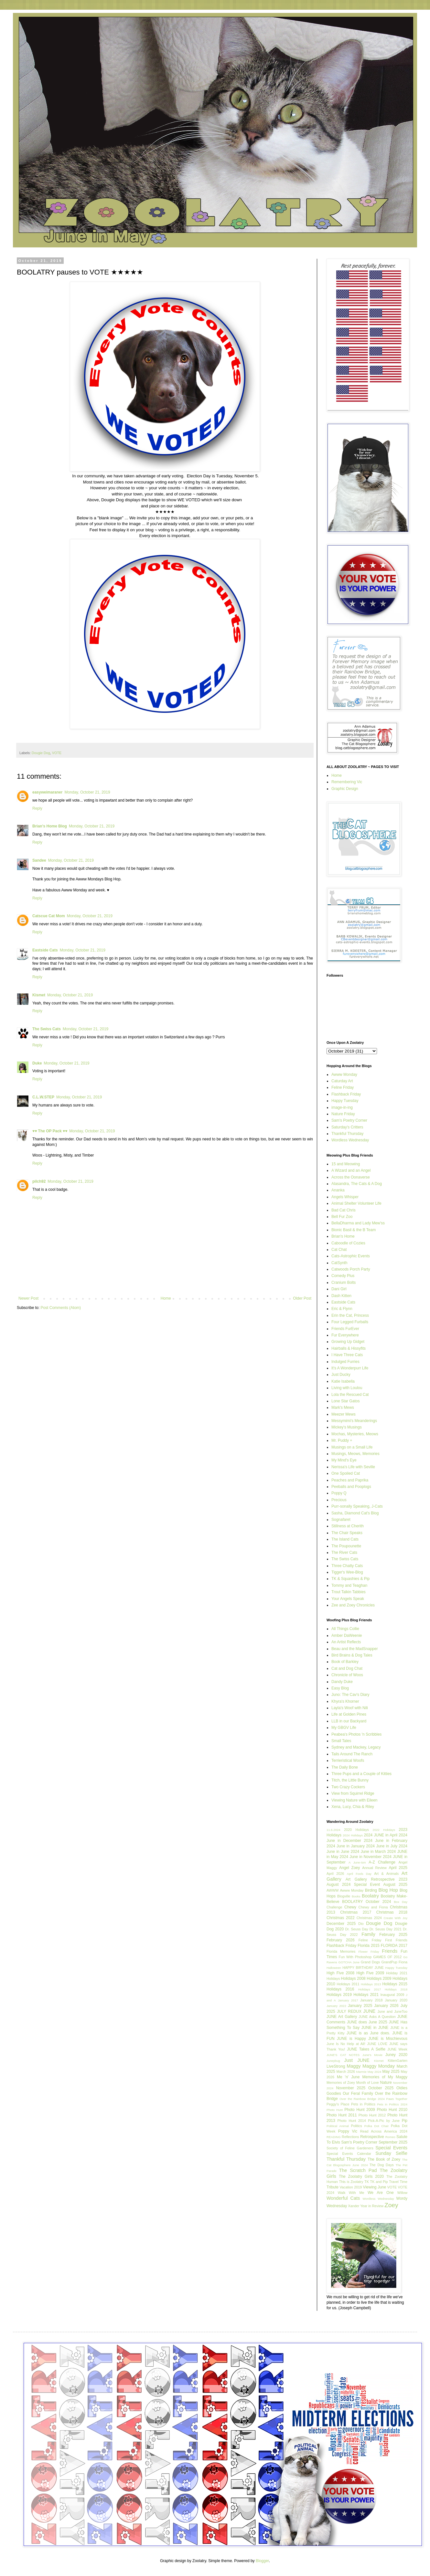 This screenshot has width=430, height=2576. I want to click on Holidays 2008, so click(353, 1978).